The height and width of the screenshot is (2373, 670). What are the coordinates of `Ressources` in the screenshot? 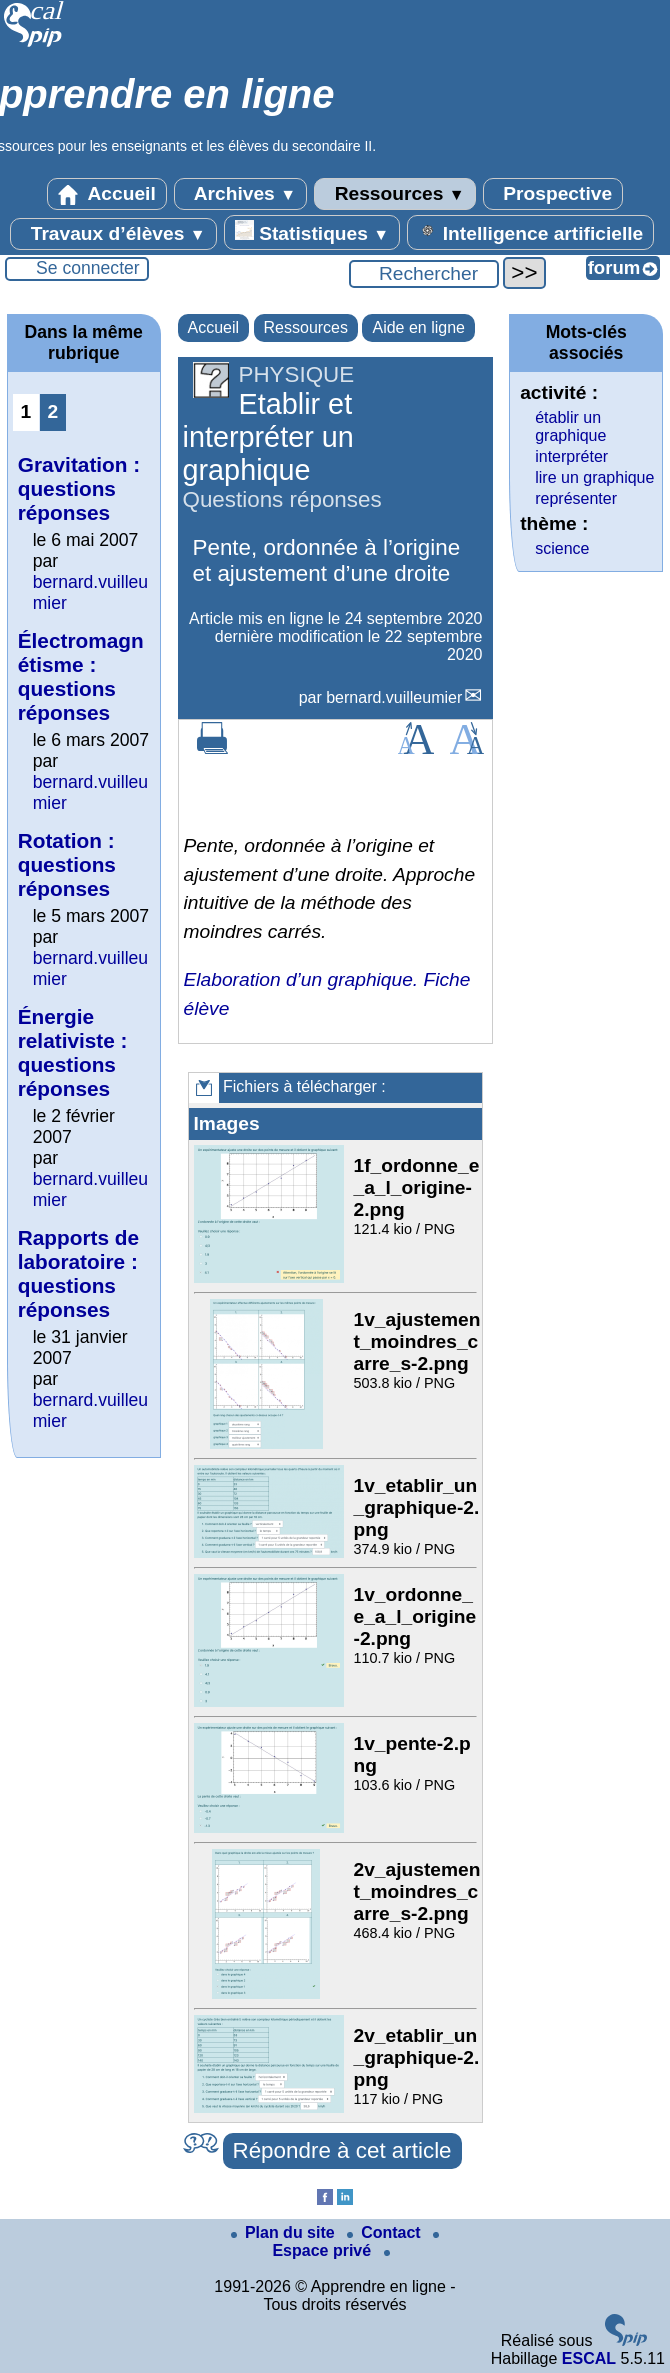 It's located at (394, 194).